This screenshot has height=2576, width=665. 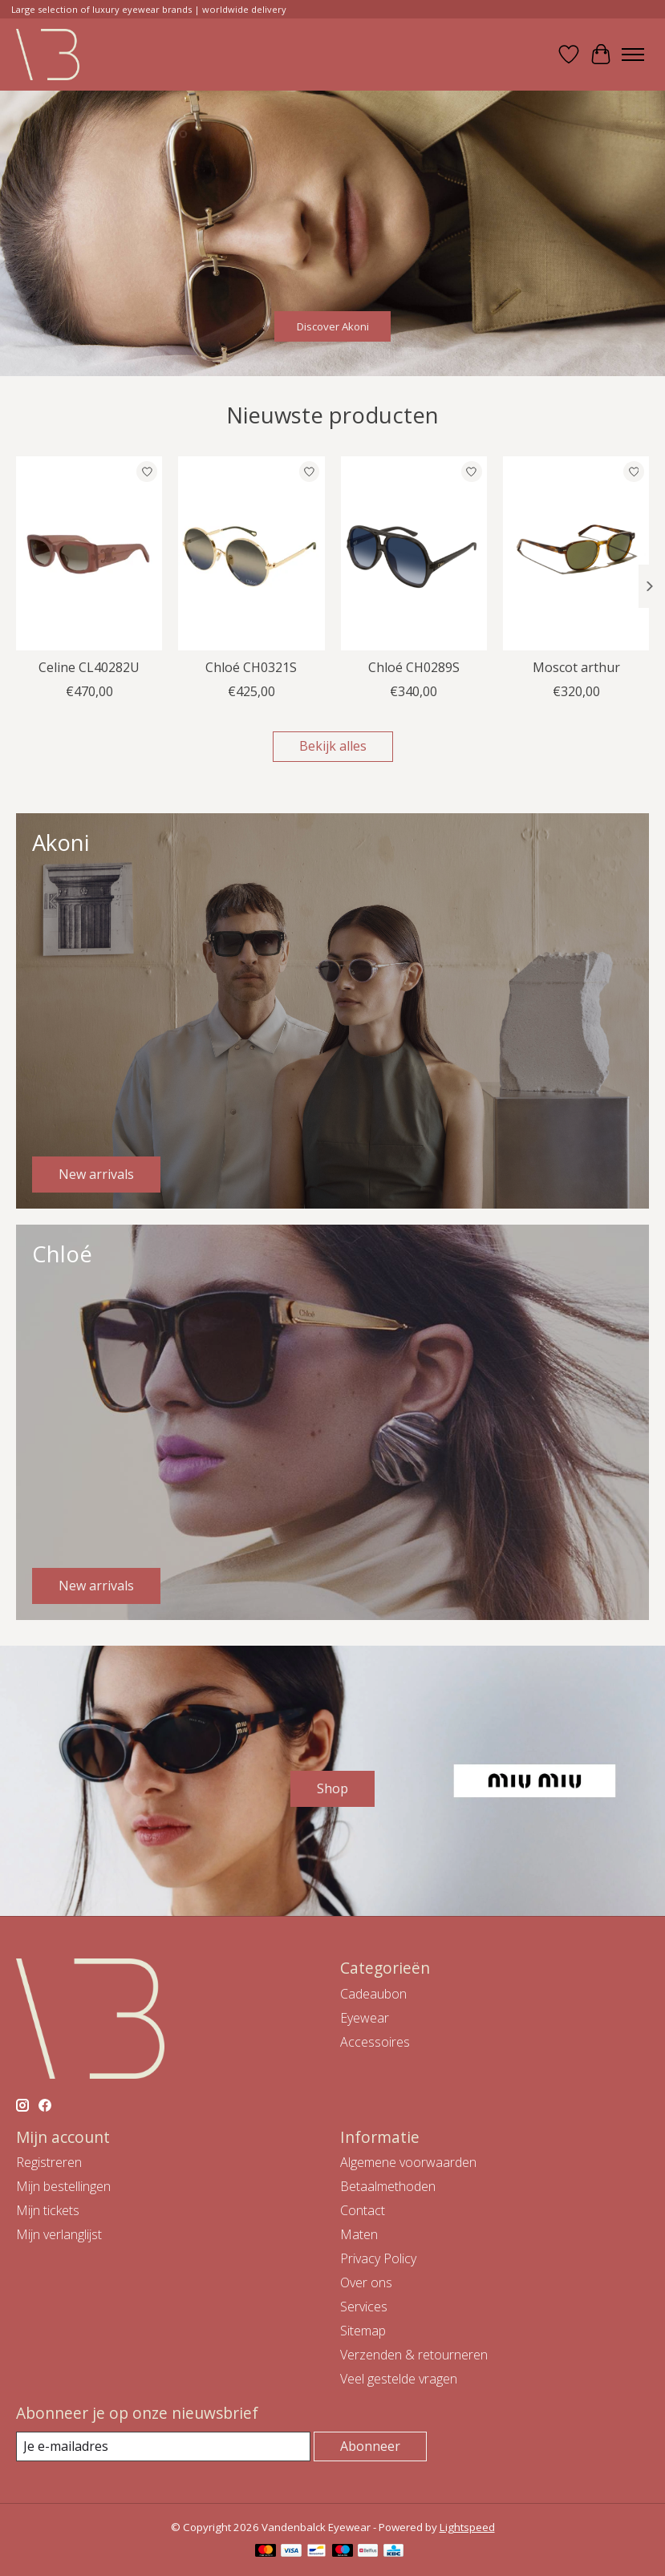 I want to click on Bekijk alles, so click(x=333, y=746).